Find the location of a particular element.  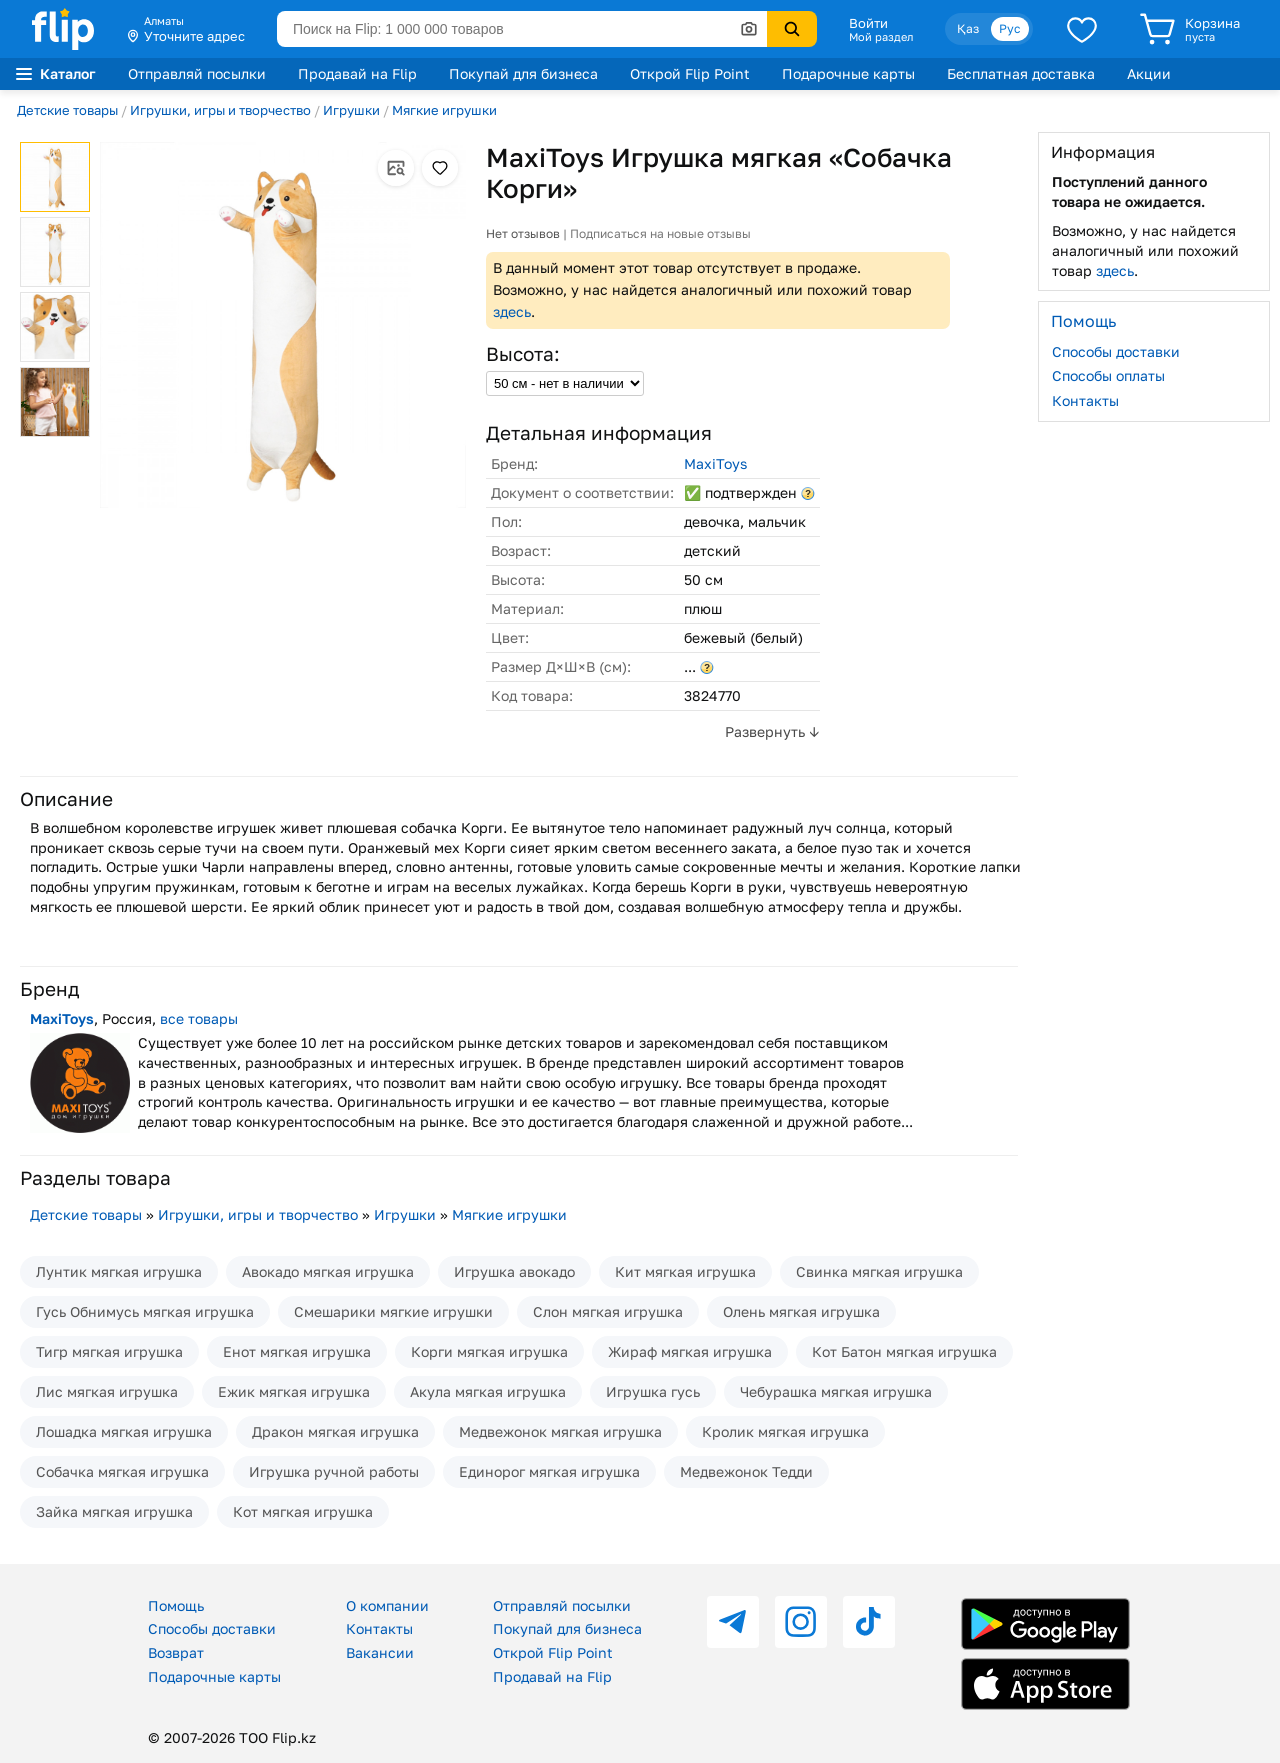

Акции is located at coordinates (1149, 73).